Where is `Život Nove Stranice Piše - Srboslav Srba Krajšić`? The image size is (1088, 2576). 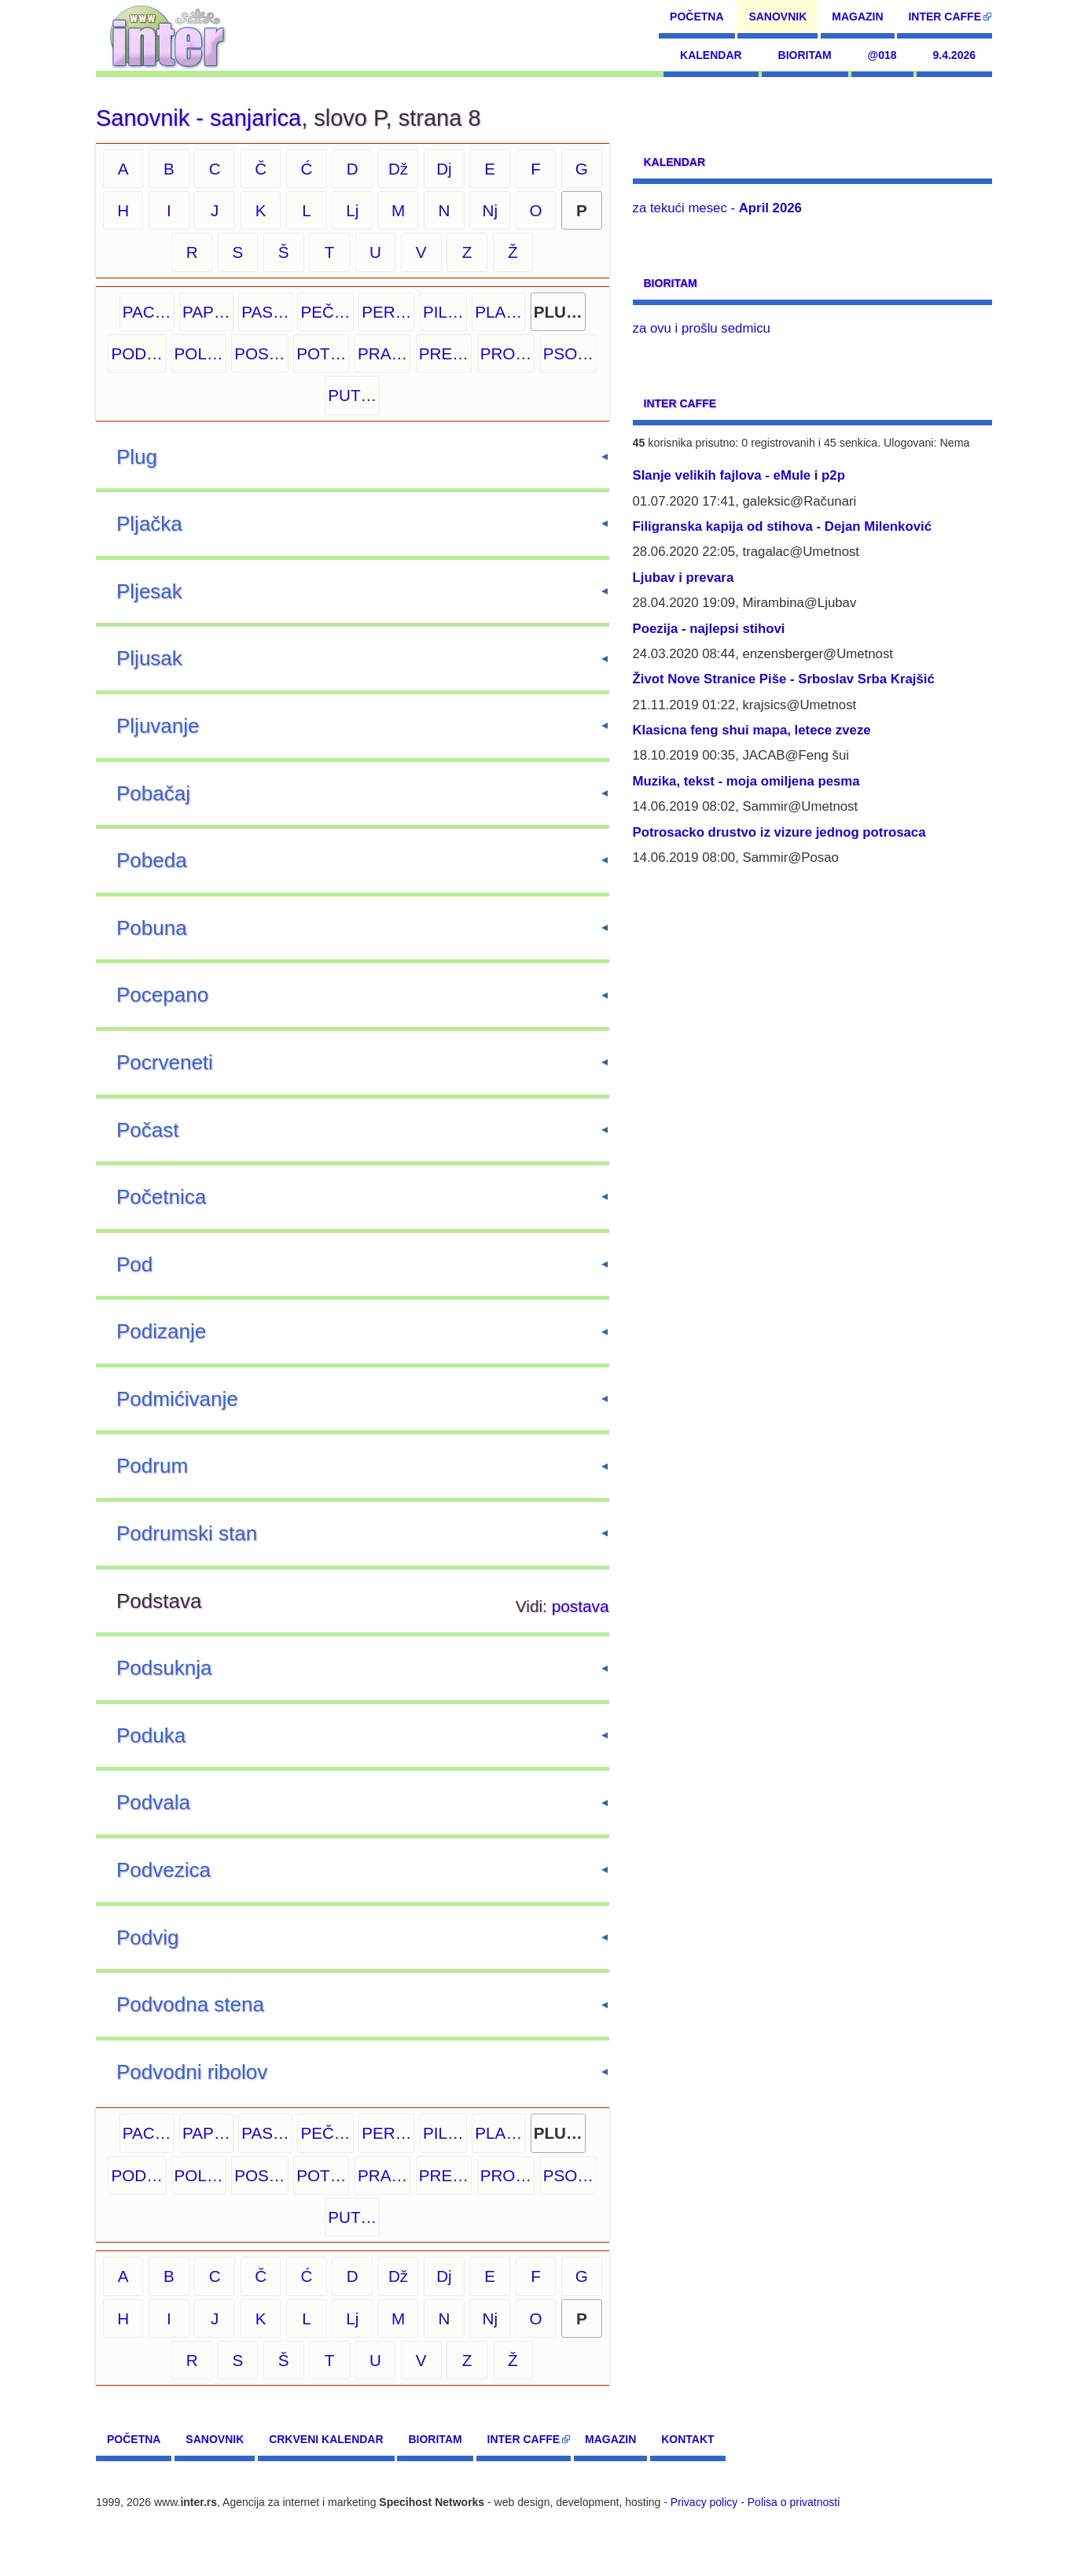
Život Nove Stranice Piše - Srboslav Srba Krajšić is located at coordinates (784, 679).